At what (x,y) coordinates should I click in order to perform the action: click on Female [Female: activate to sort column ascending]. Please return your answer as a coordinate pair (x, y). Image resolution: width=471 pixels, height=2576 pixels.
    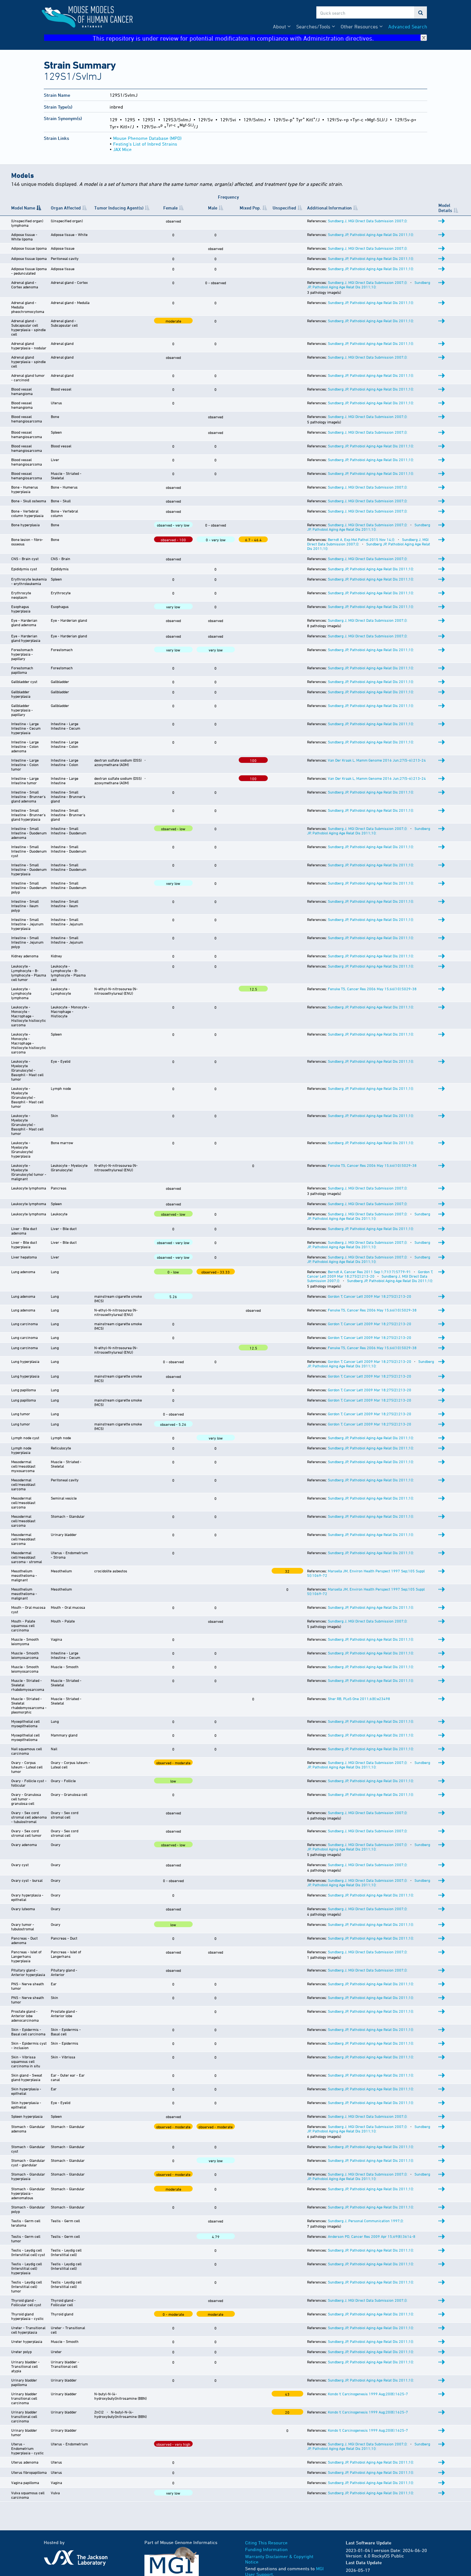
    Looking at the image, I should click on (170, 207).